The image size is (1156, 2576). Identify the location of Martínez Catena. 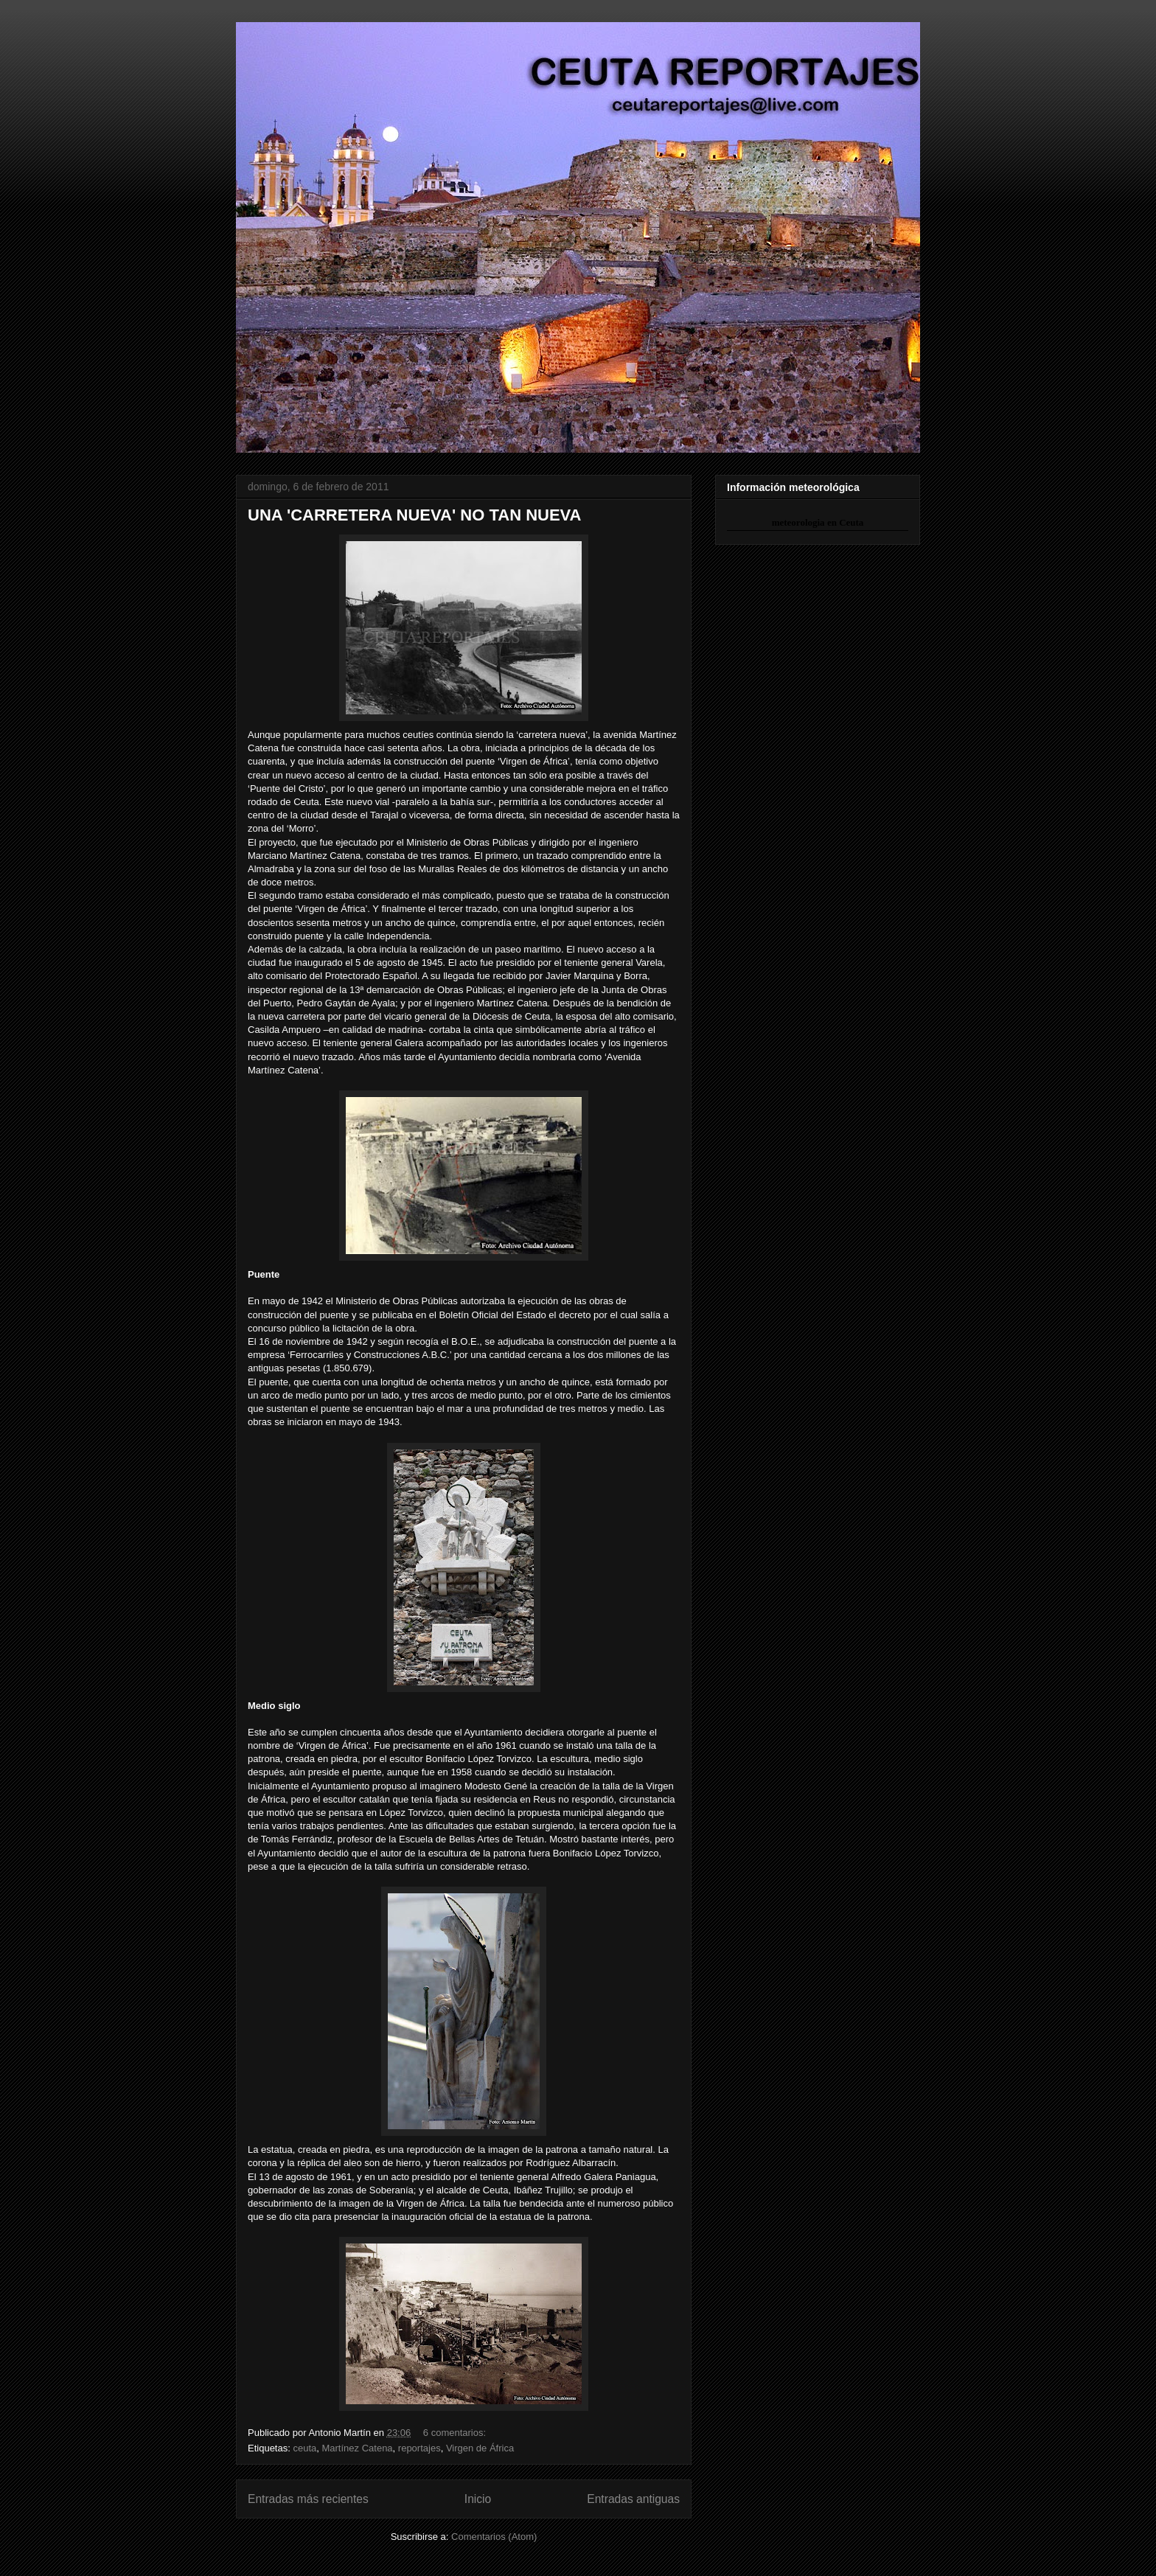
(356, 2448).